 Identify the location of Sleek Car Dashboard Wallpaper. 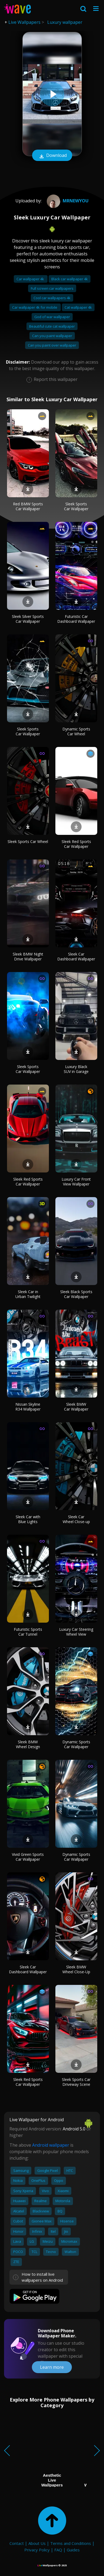
(76, 956).